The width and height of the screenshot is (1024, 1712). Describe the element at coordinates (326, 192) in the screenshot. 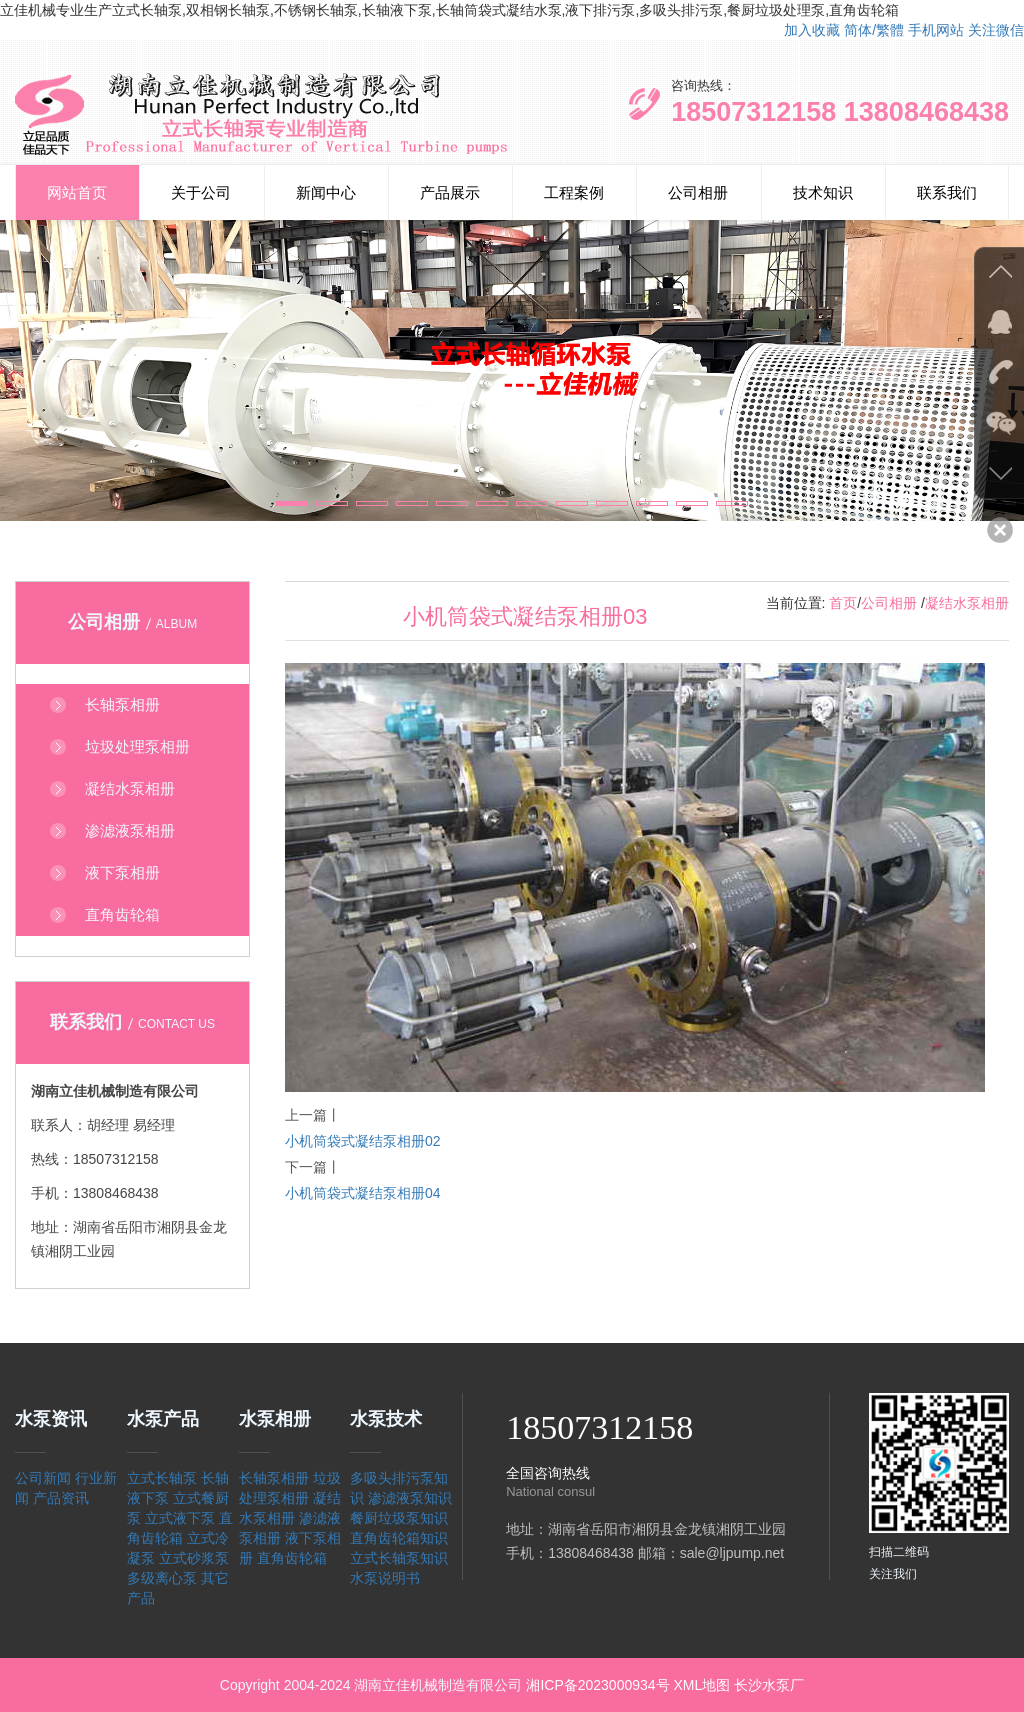

I see `新闻中心` at that location.